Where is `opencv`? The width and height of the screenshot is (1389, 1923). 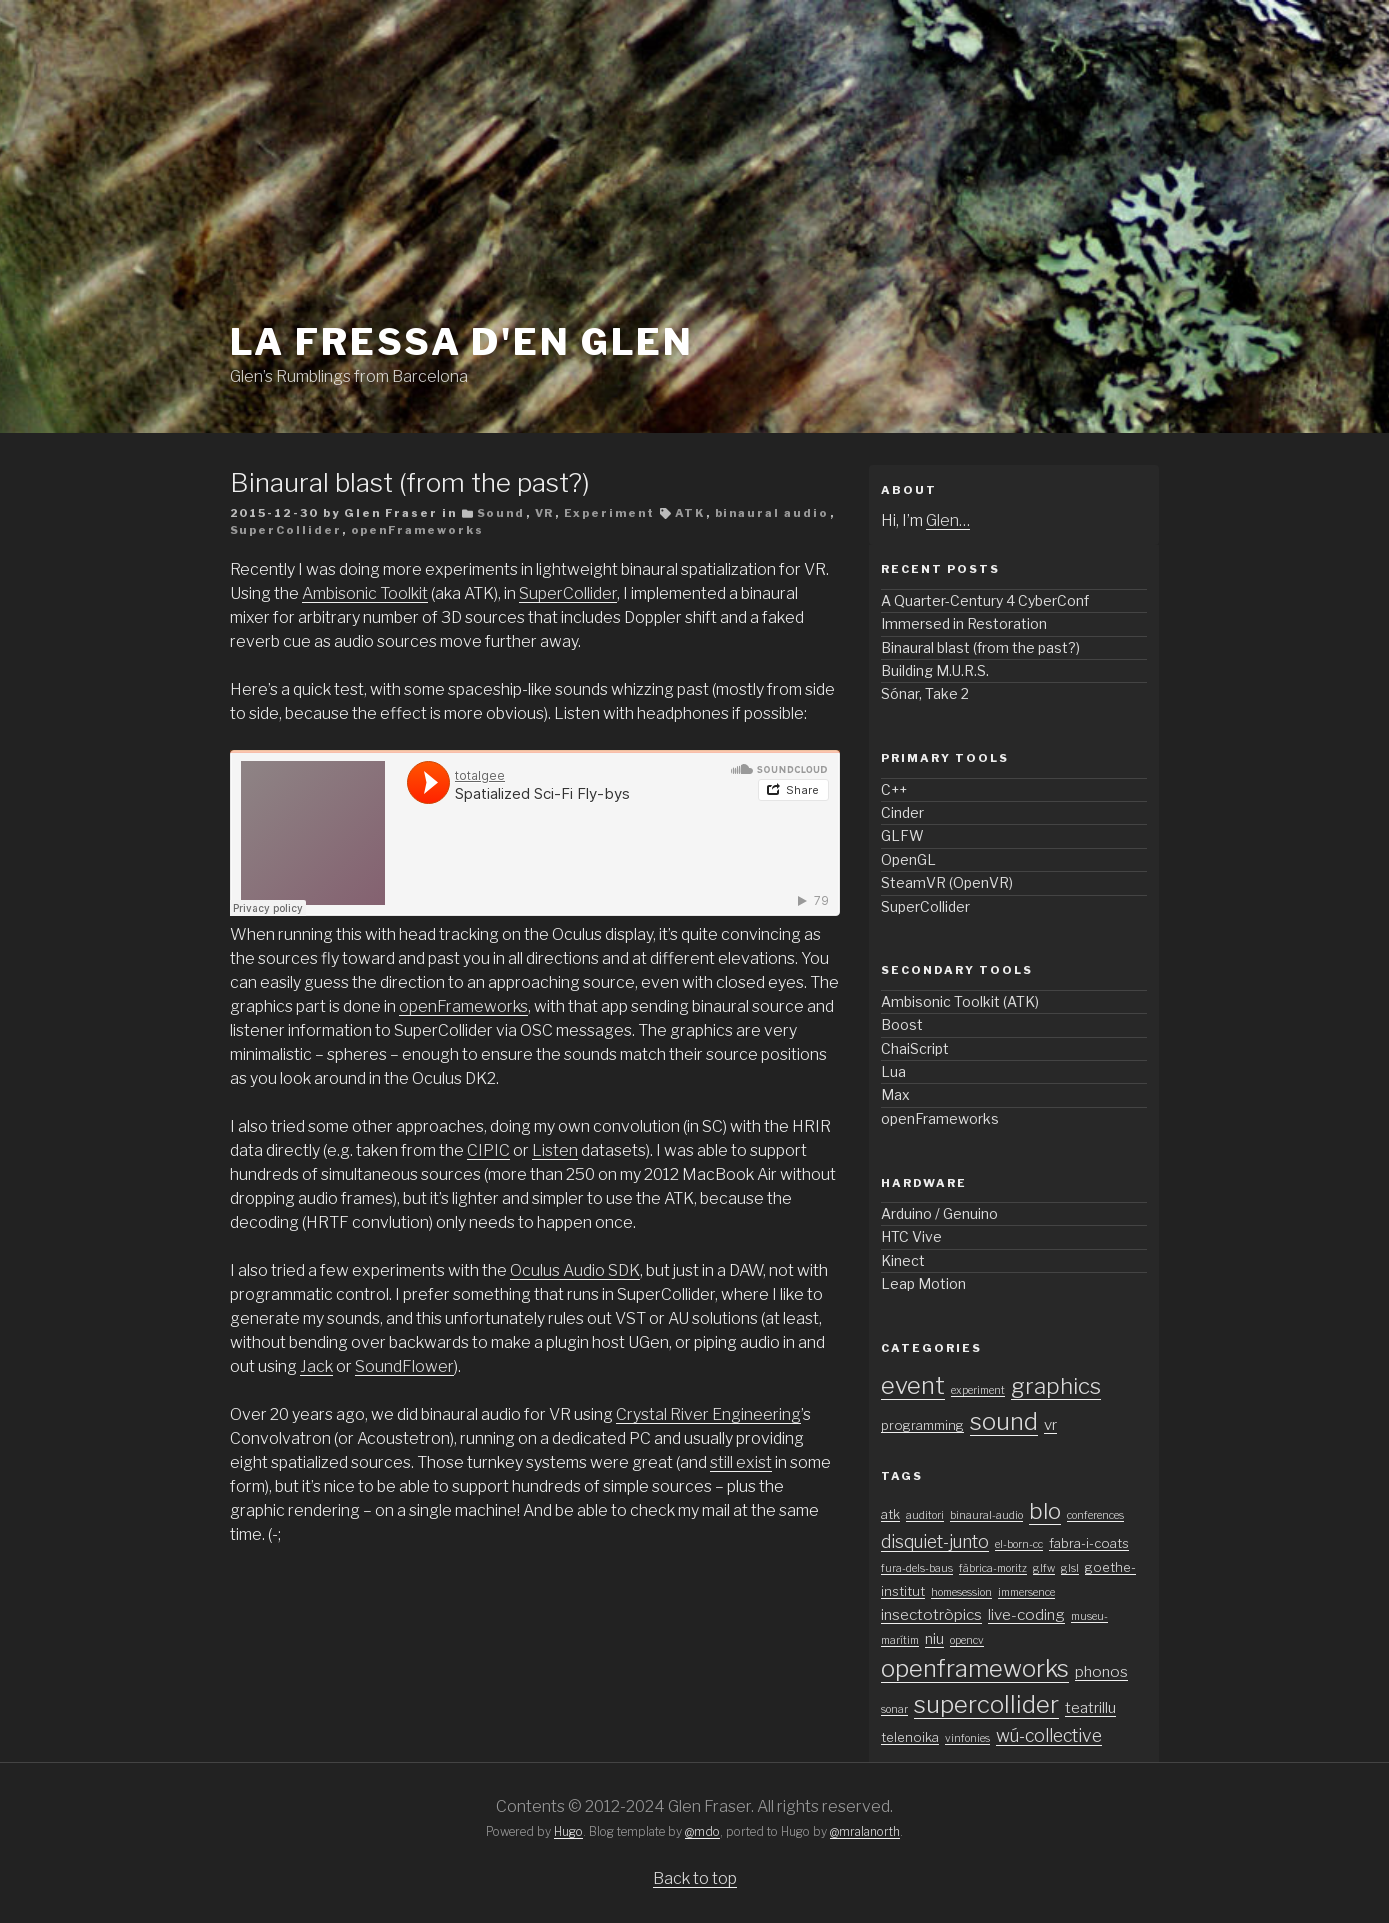 opencv is located at coordinates (967, 1640).